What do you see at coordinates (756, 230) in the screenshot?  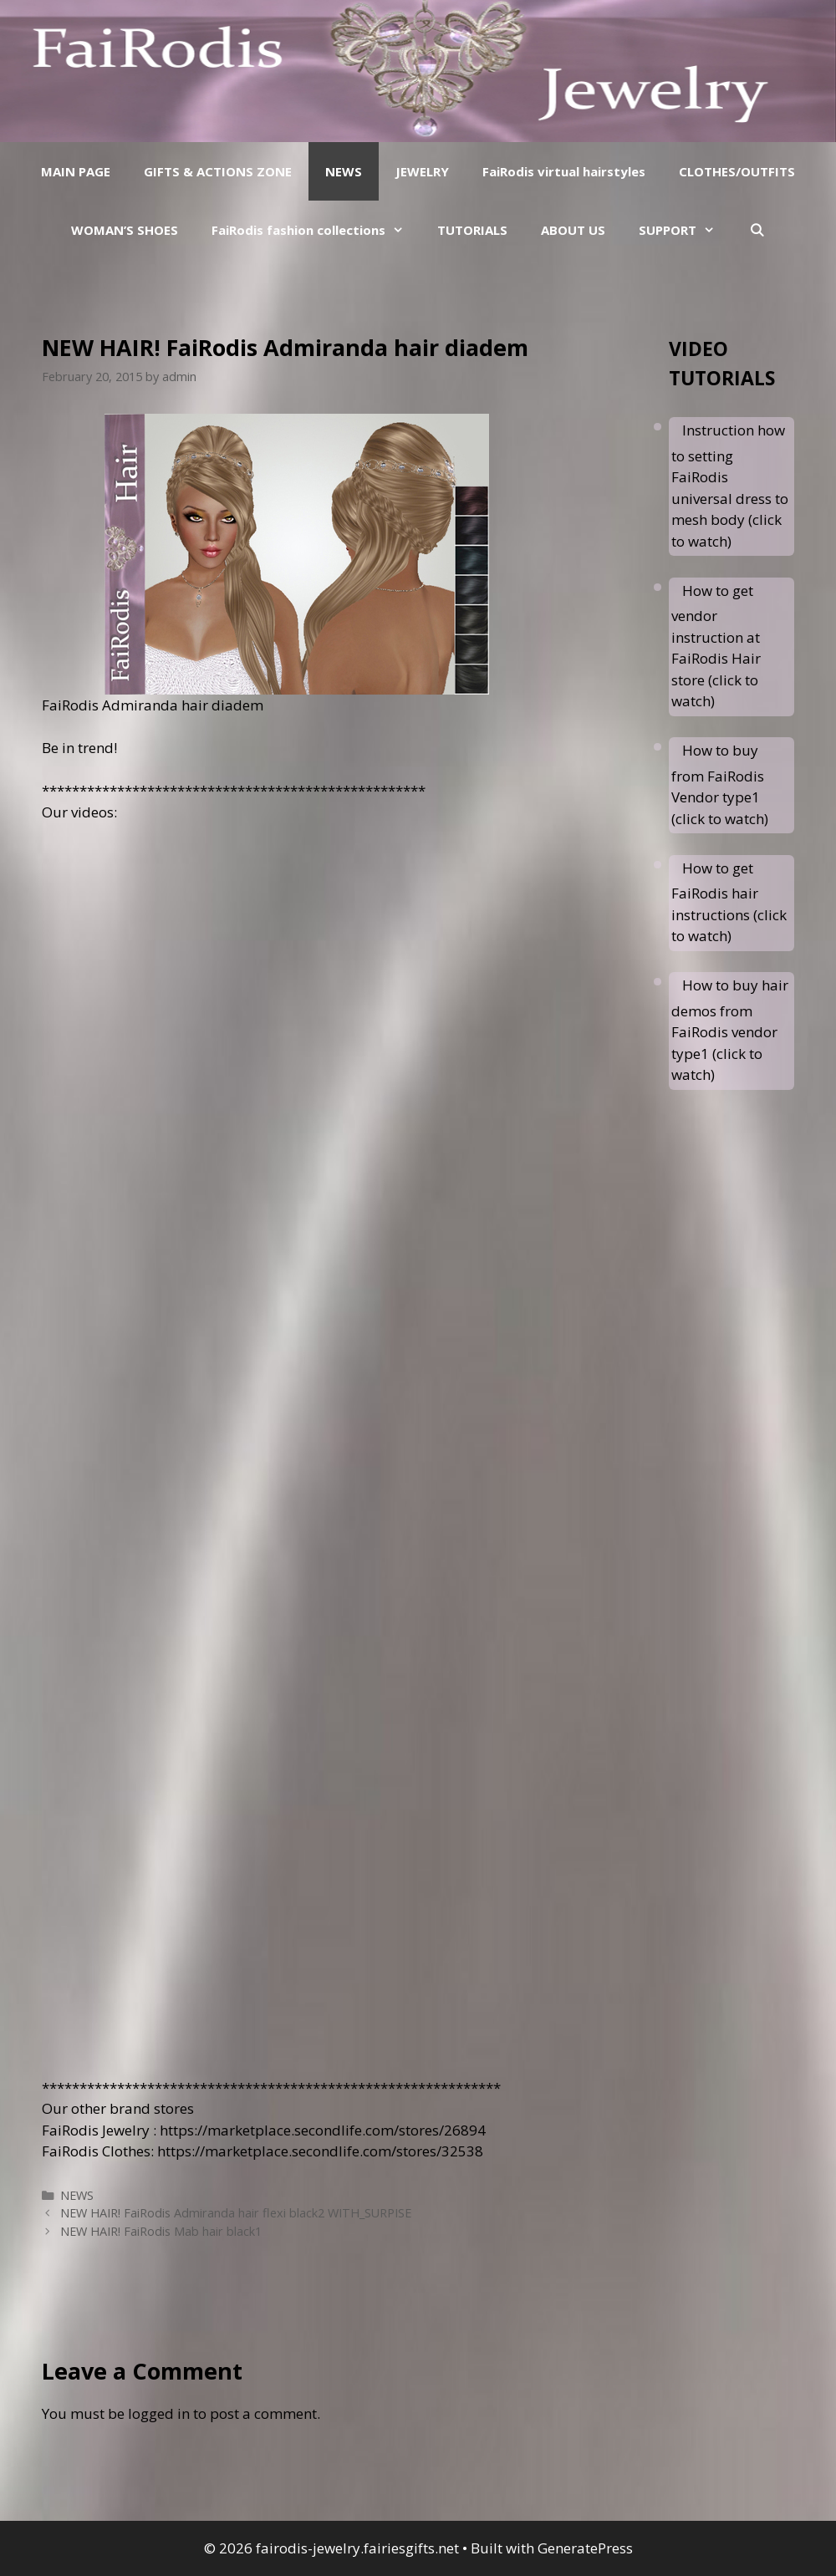 I see `[Open Search Bar]` at bounding box center [756, 230].